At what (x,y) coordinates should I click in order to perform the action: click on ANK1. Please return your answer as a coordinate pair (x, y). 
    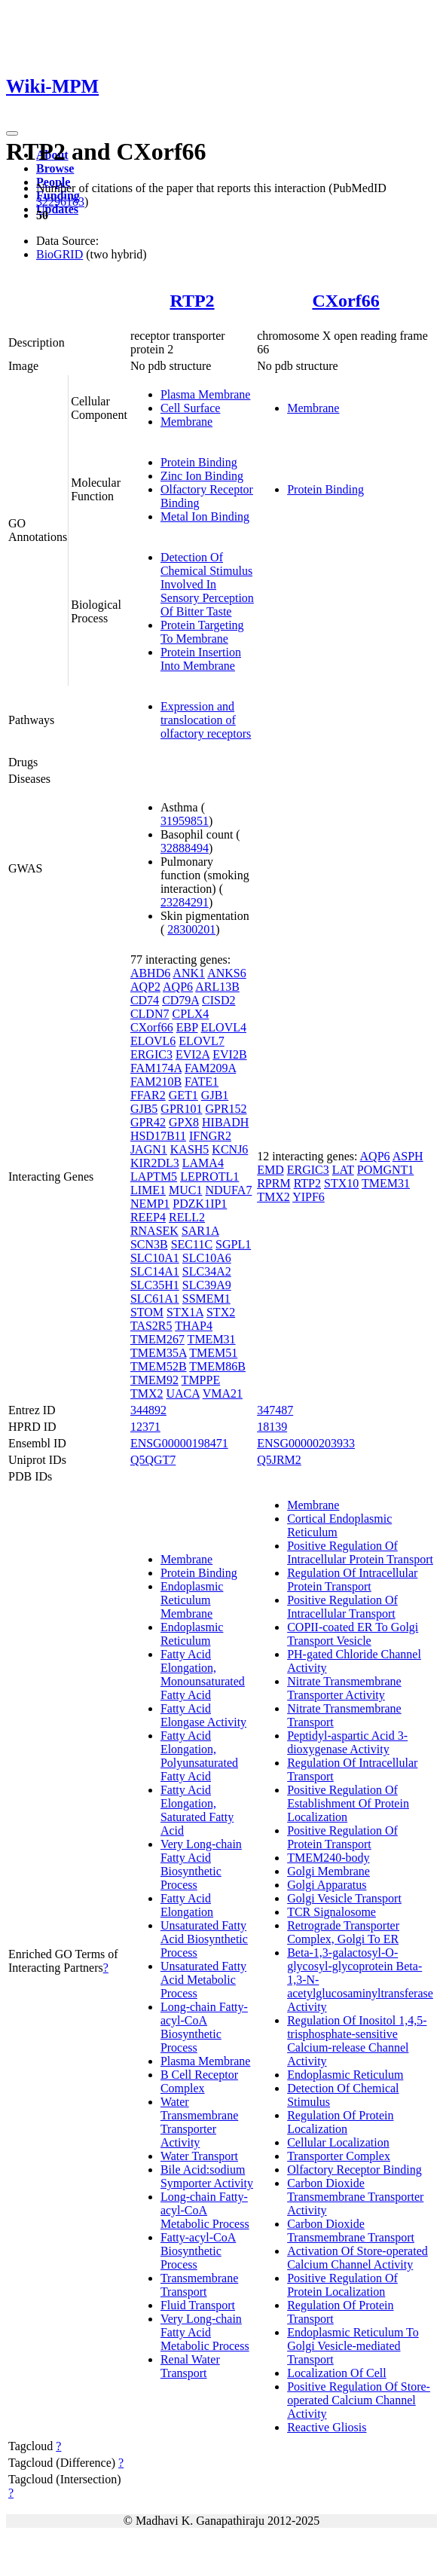
    Looking at the image, I should click on (189, 973).